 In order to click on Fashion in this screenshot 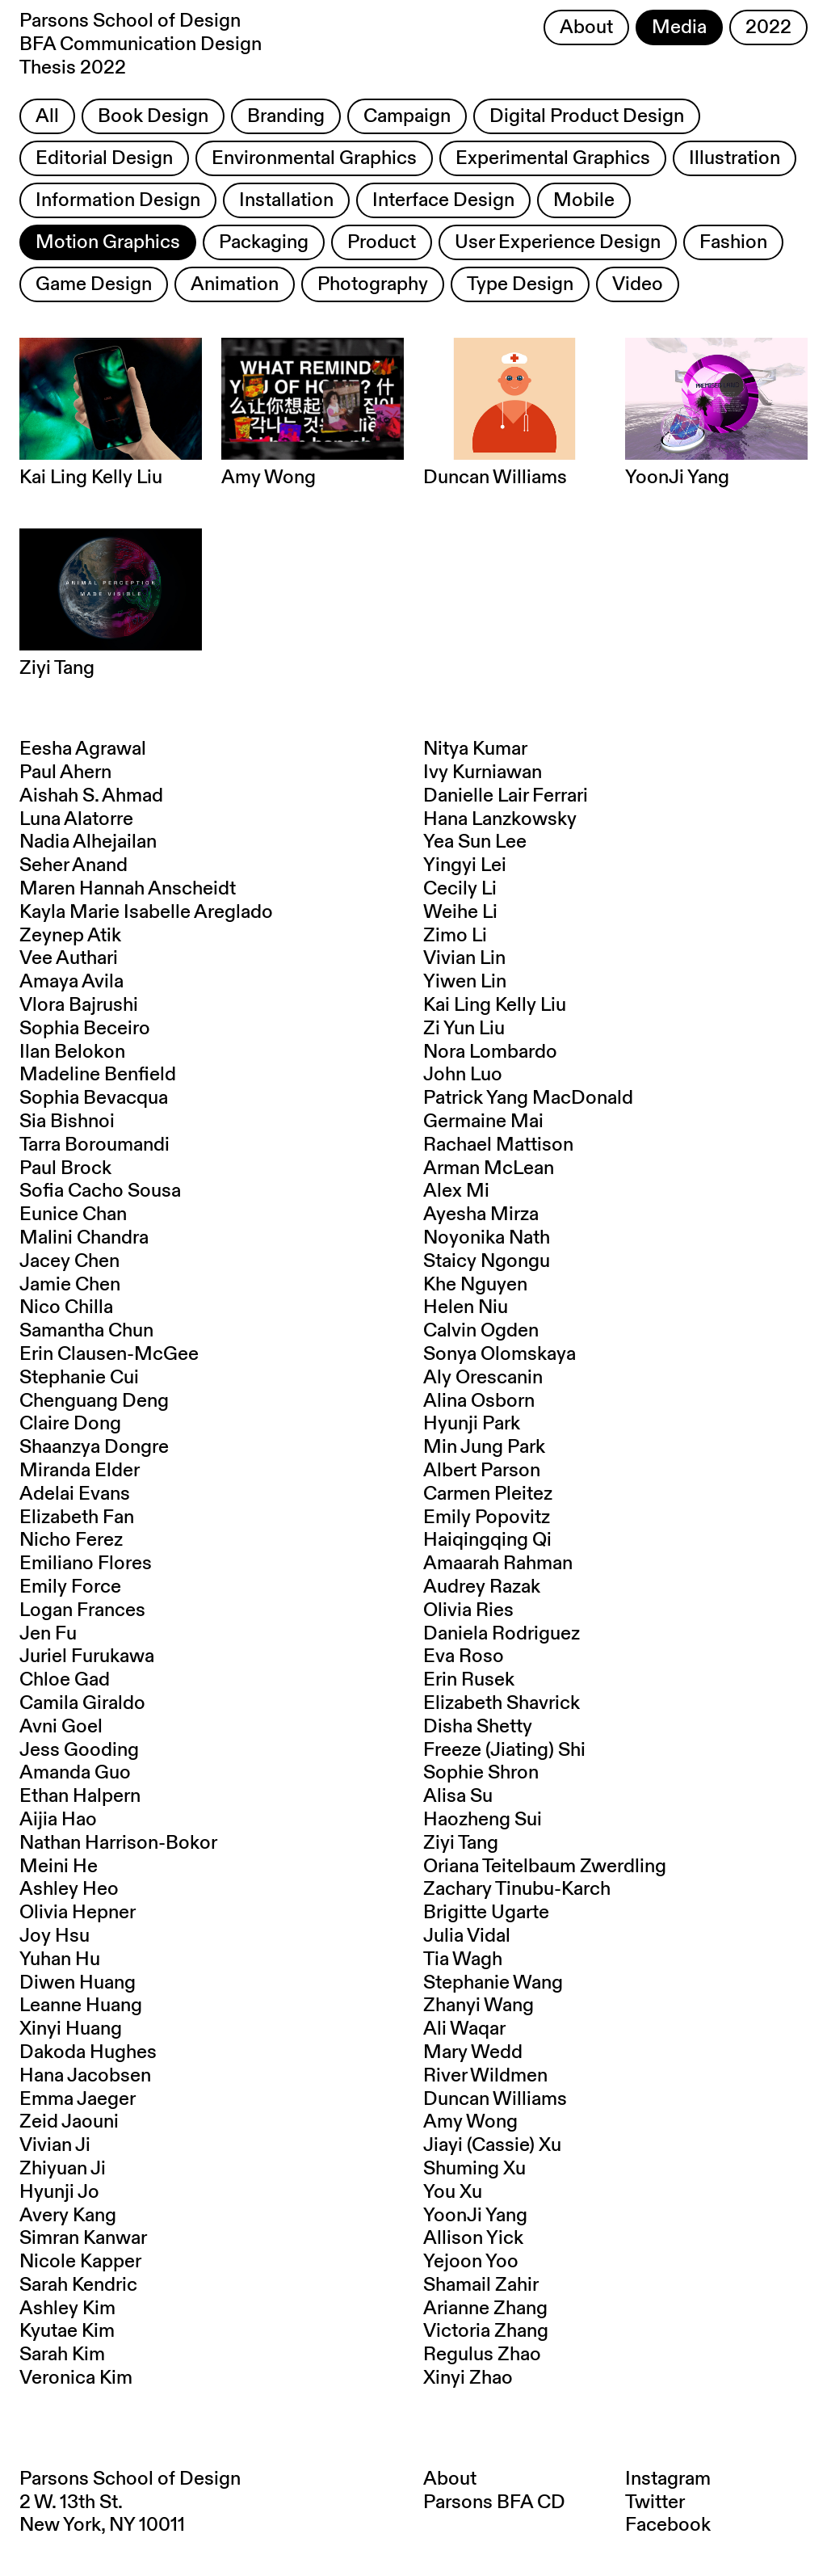, I will do `click(733, 242)`.